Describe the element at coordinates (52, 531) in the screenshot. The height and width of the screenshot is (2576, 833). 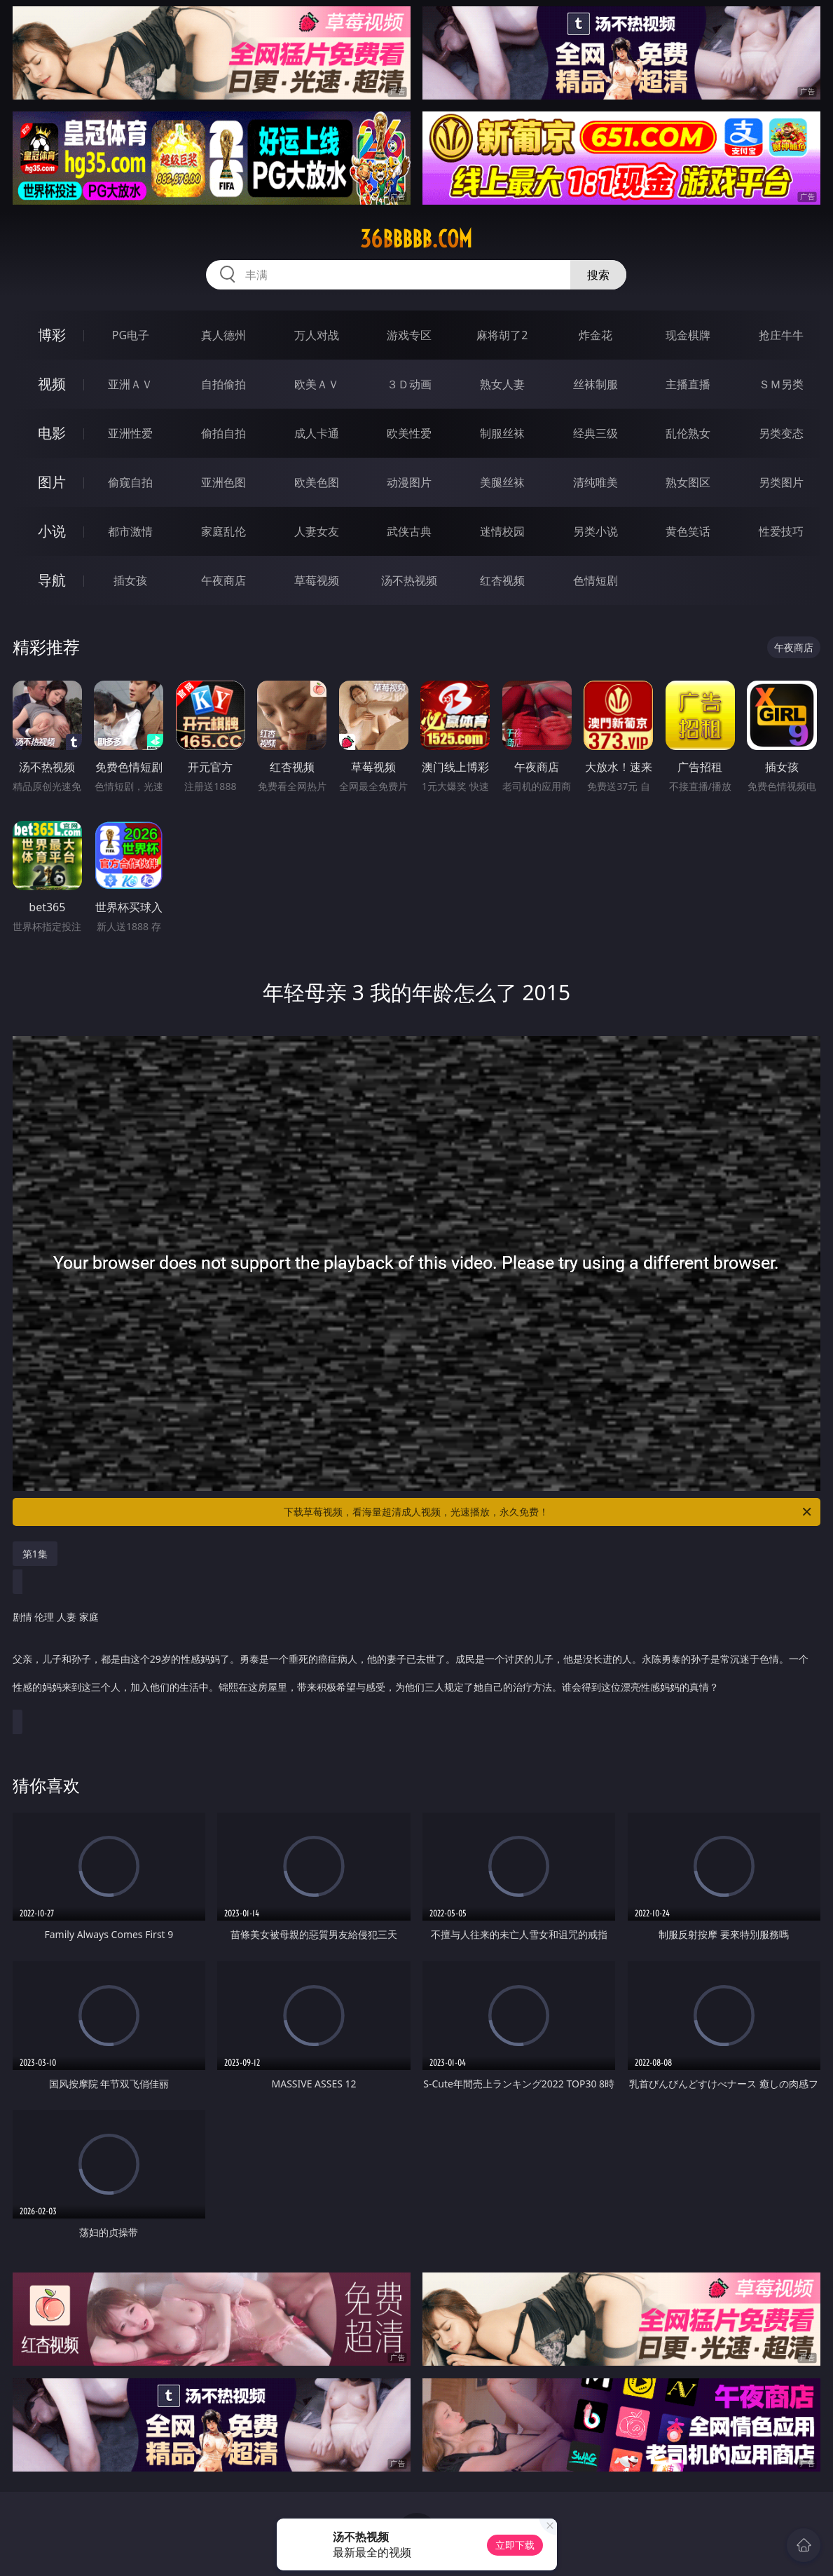
I see `小说` at that location.